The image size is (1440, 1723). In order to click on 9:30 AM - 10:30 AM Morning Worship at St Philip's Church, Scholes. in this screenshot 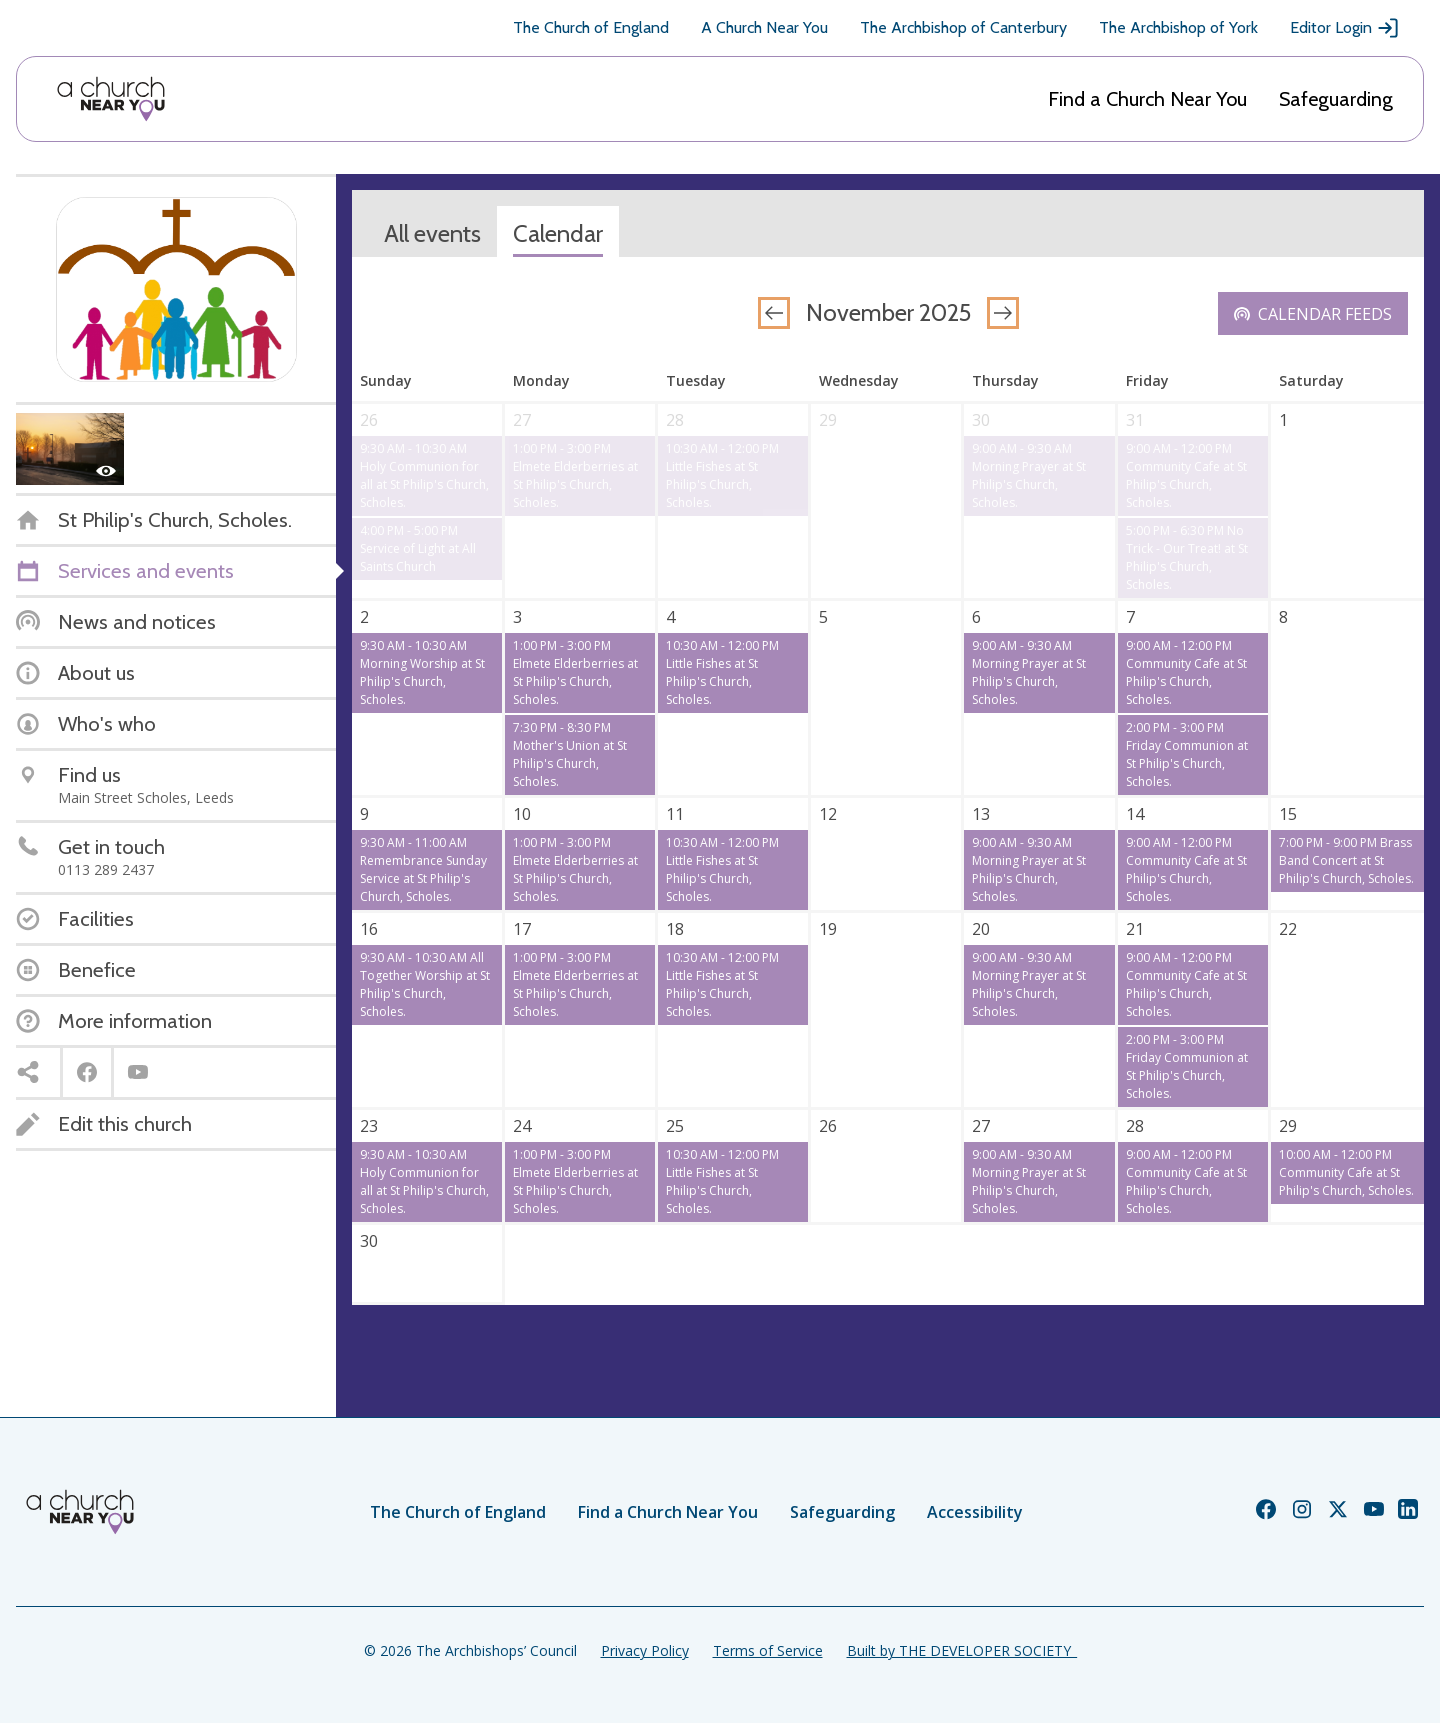, I will do `click(422, 672)`.